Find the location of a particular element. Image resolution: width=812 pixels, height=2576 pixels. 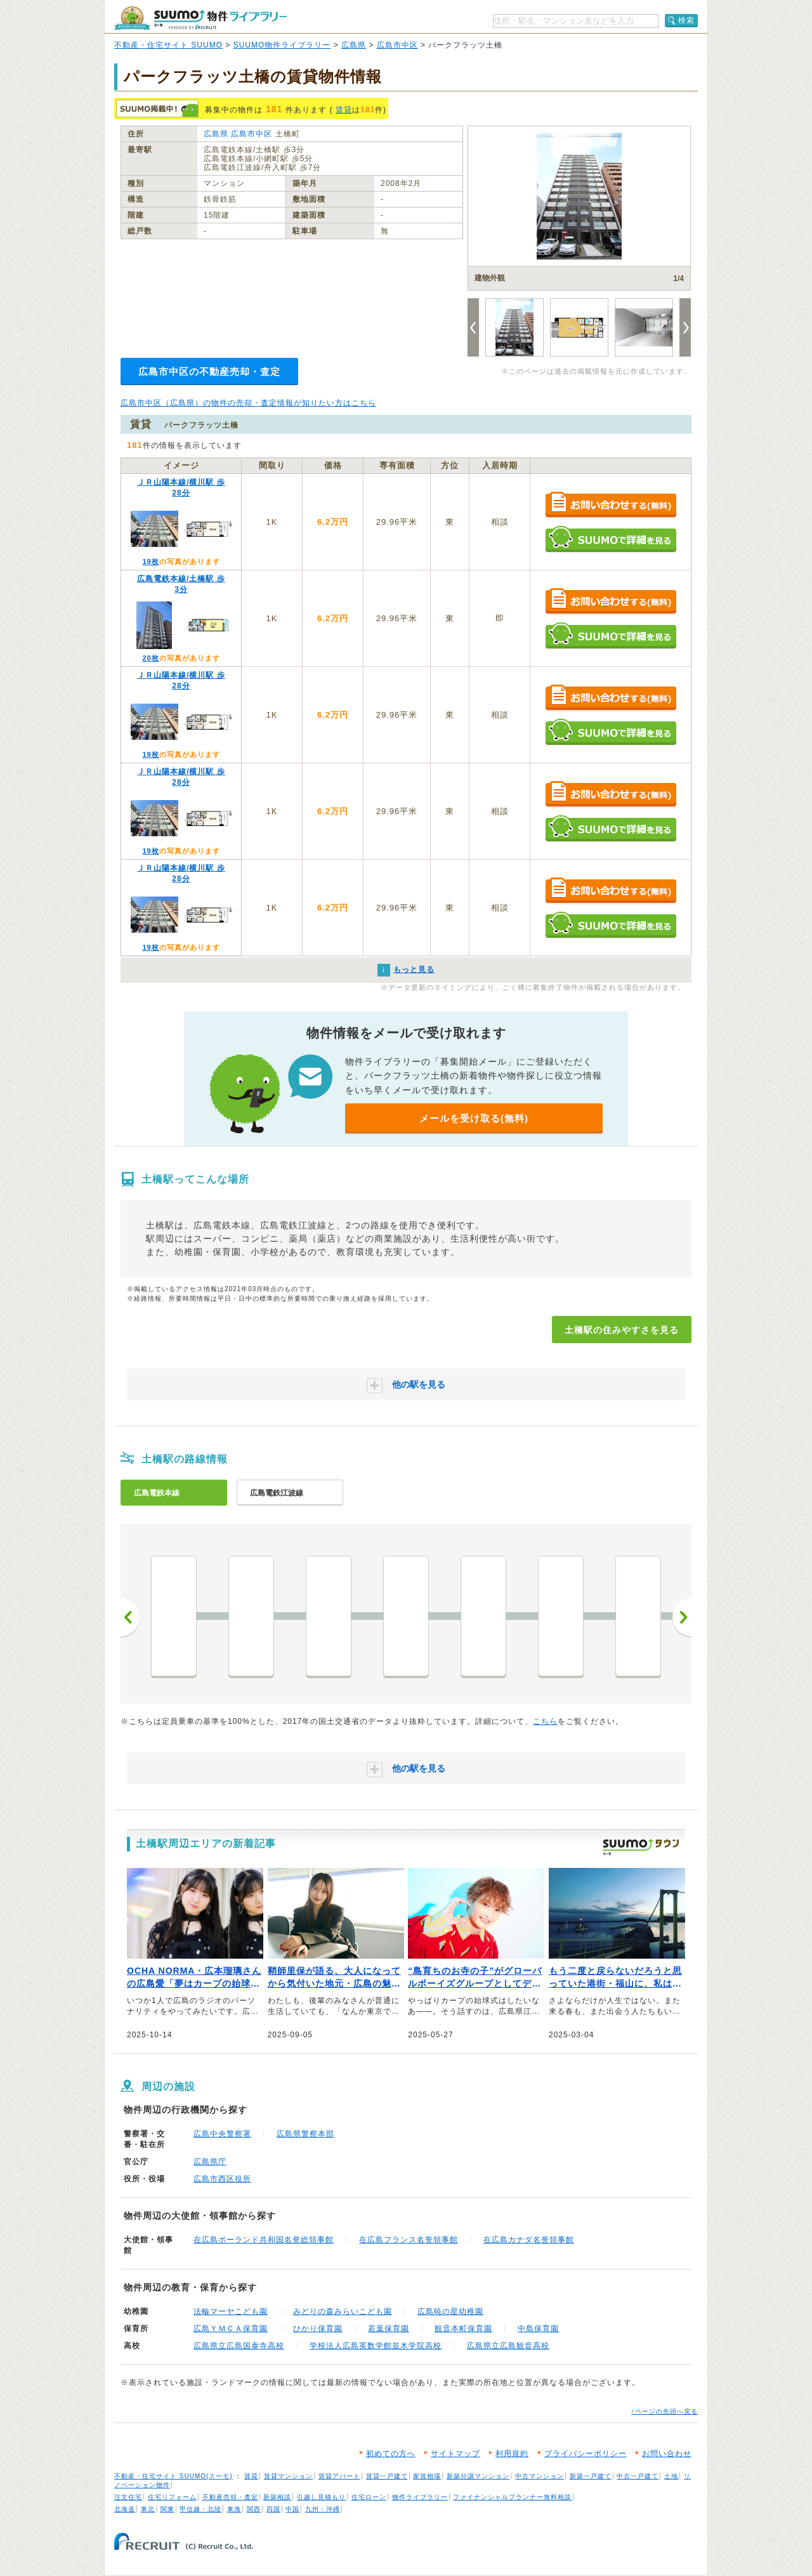

お問い合わせ is located at coordinates (666, 2453).